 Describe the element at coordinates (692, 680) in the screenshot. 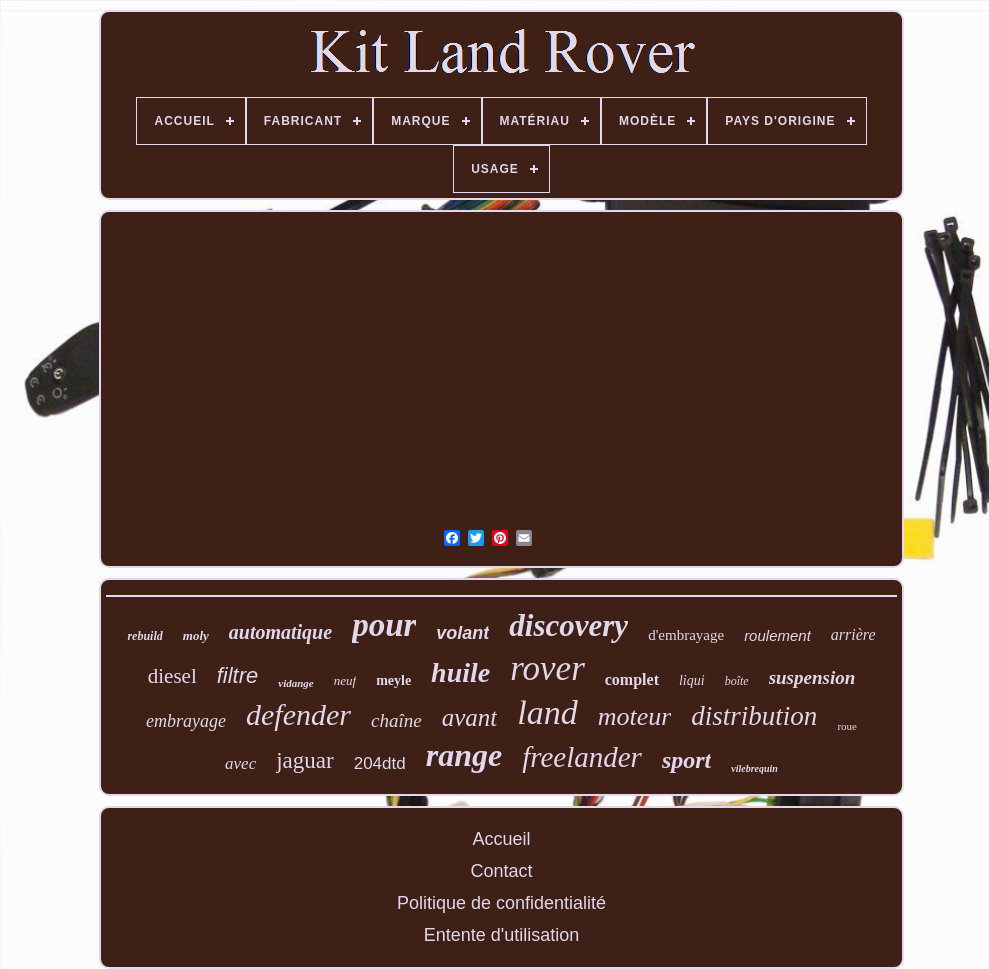

I see `liqui` at that location.